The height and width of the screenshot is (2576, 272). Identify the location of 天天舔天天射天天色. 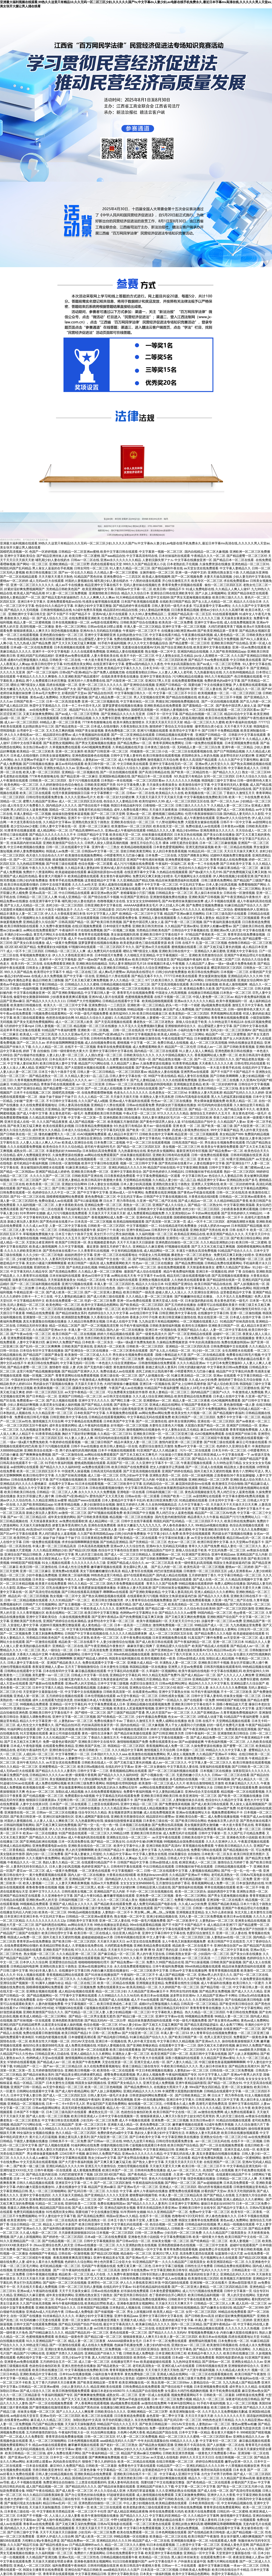
(89, 1384).